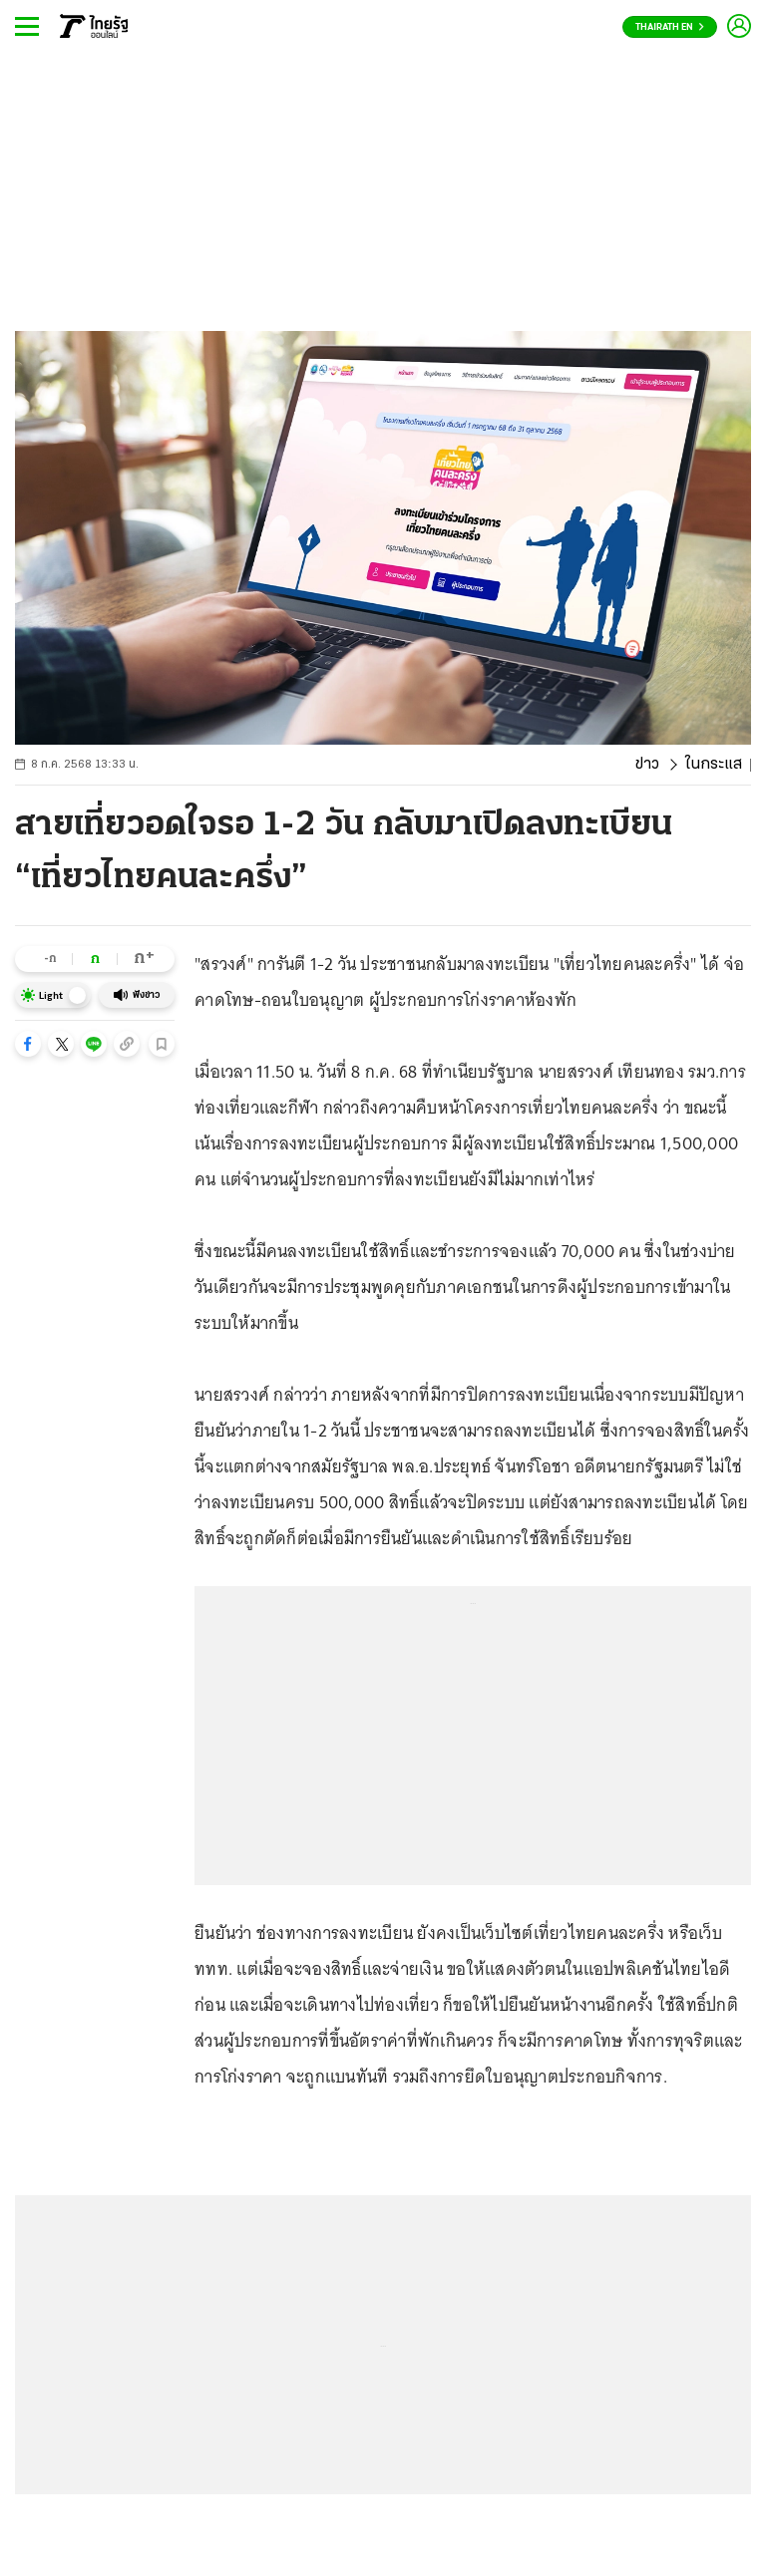 This screenshot has height=2576, width=766. Describe the element at coordinates (713, 765) in the screenshot. I see `ในกระแส` at that location.